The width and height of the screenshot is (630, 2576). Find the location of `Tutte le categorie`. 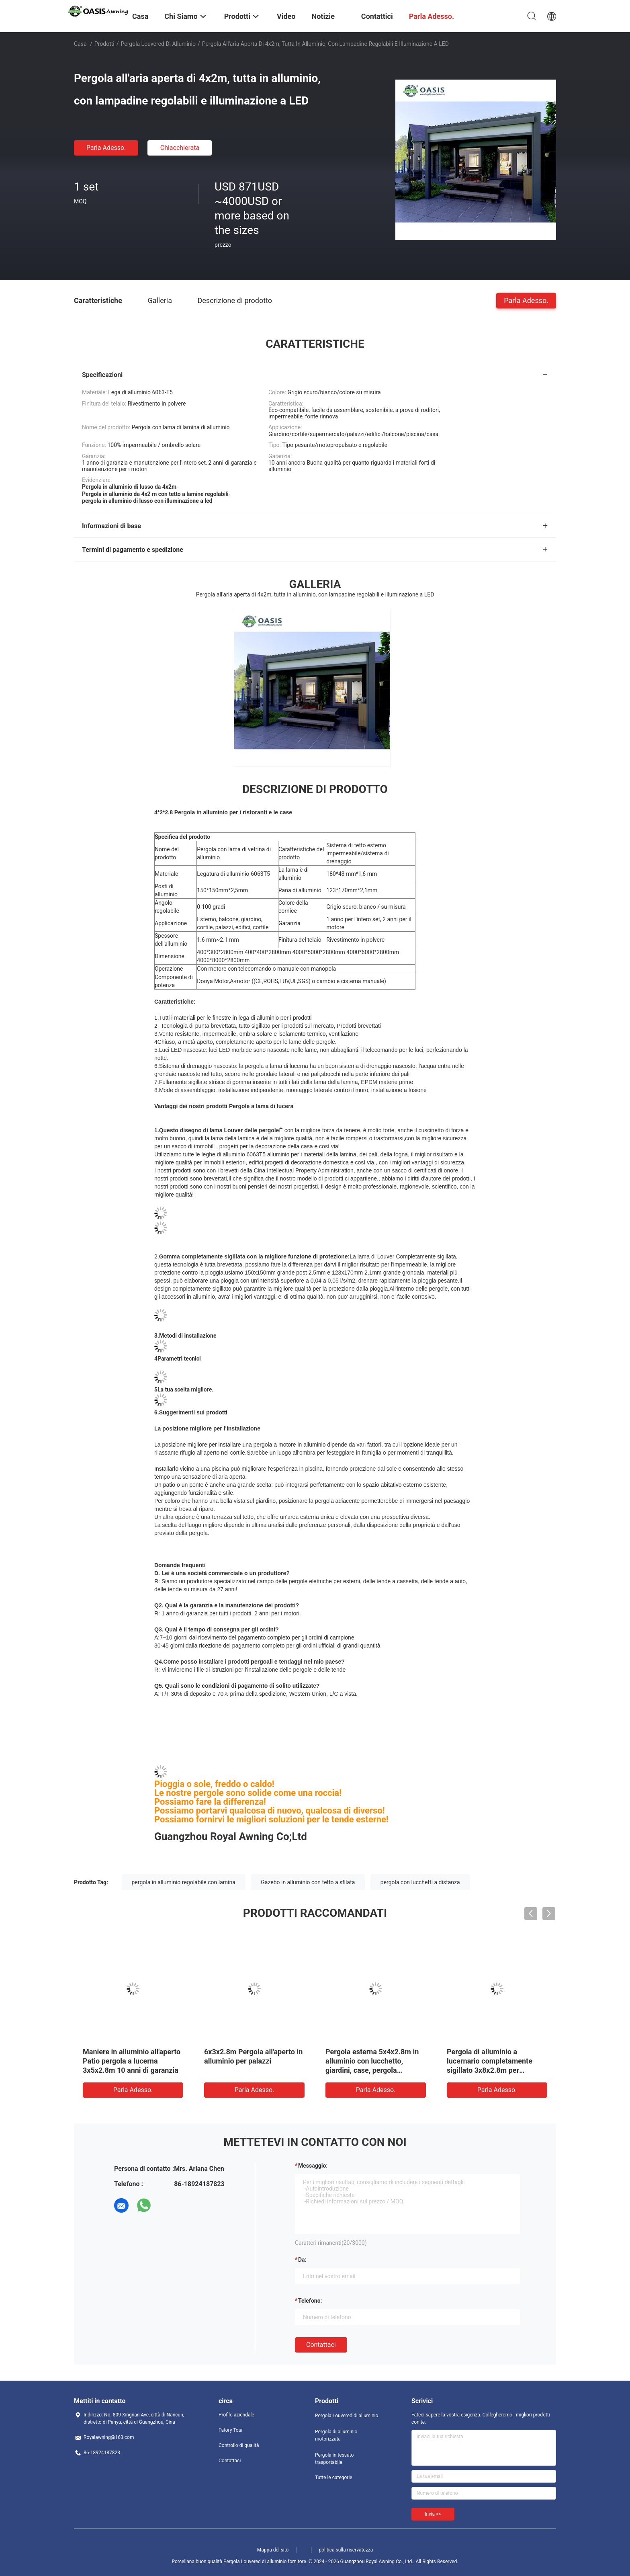

Tutte le categorie is located at coordinates (333, 2477).